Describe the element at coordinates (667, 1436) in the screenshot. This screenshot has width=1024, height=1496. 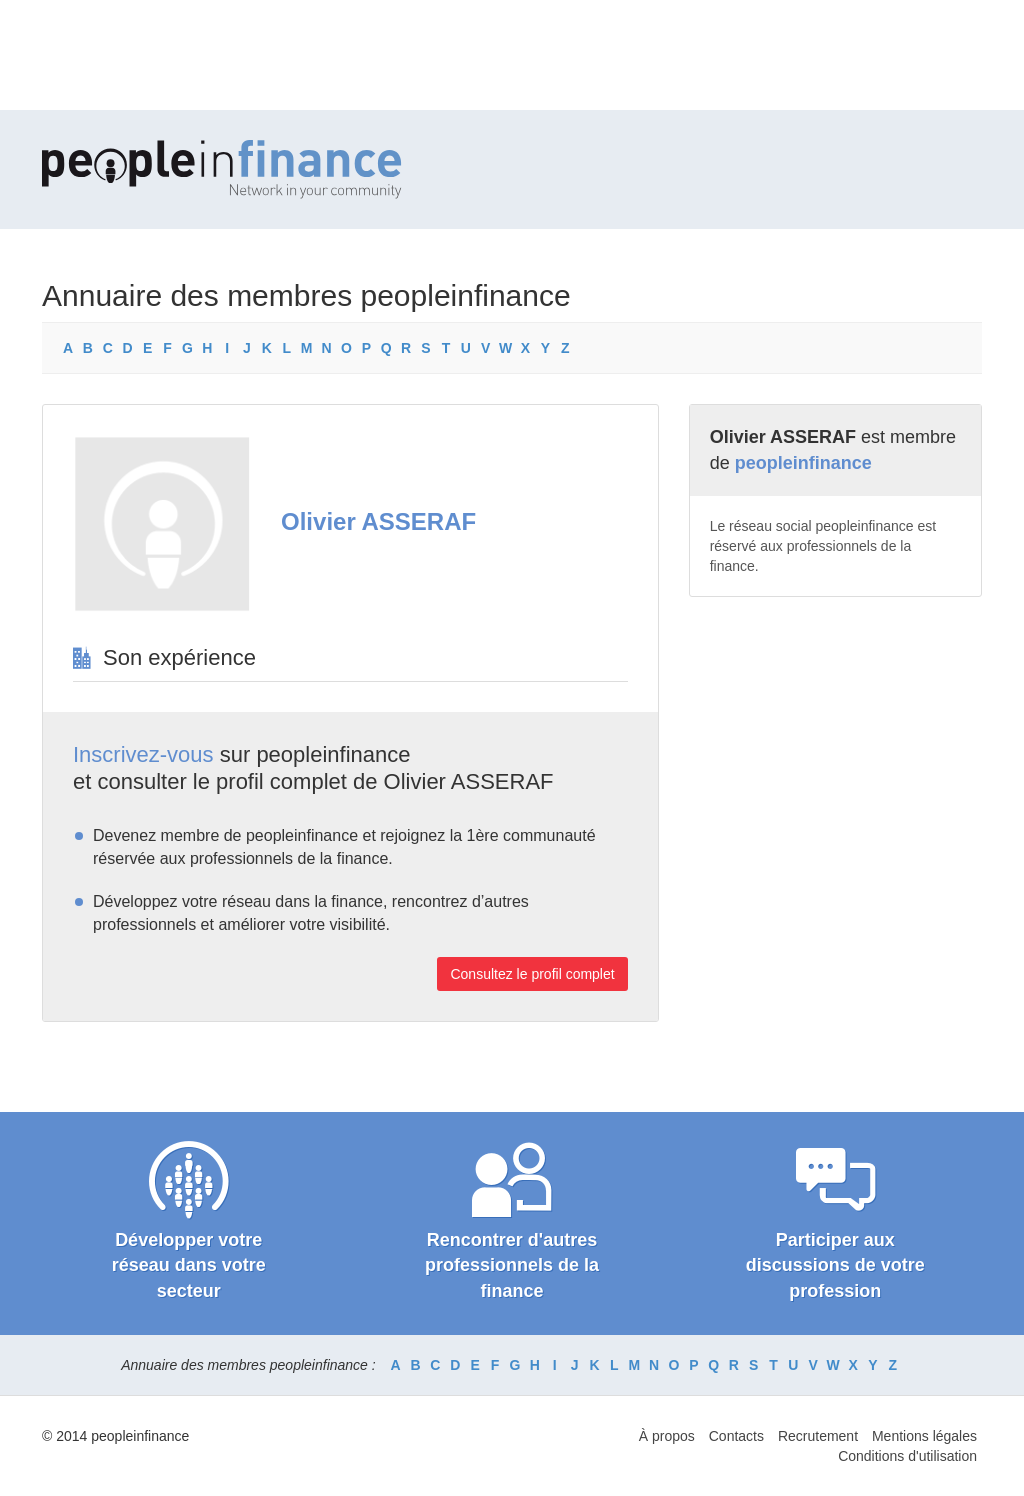
I see `À propos` at that location.